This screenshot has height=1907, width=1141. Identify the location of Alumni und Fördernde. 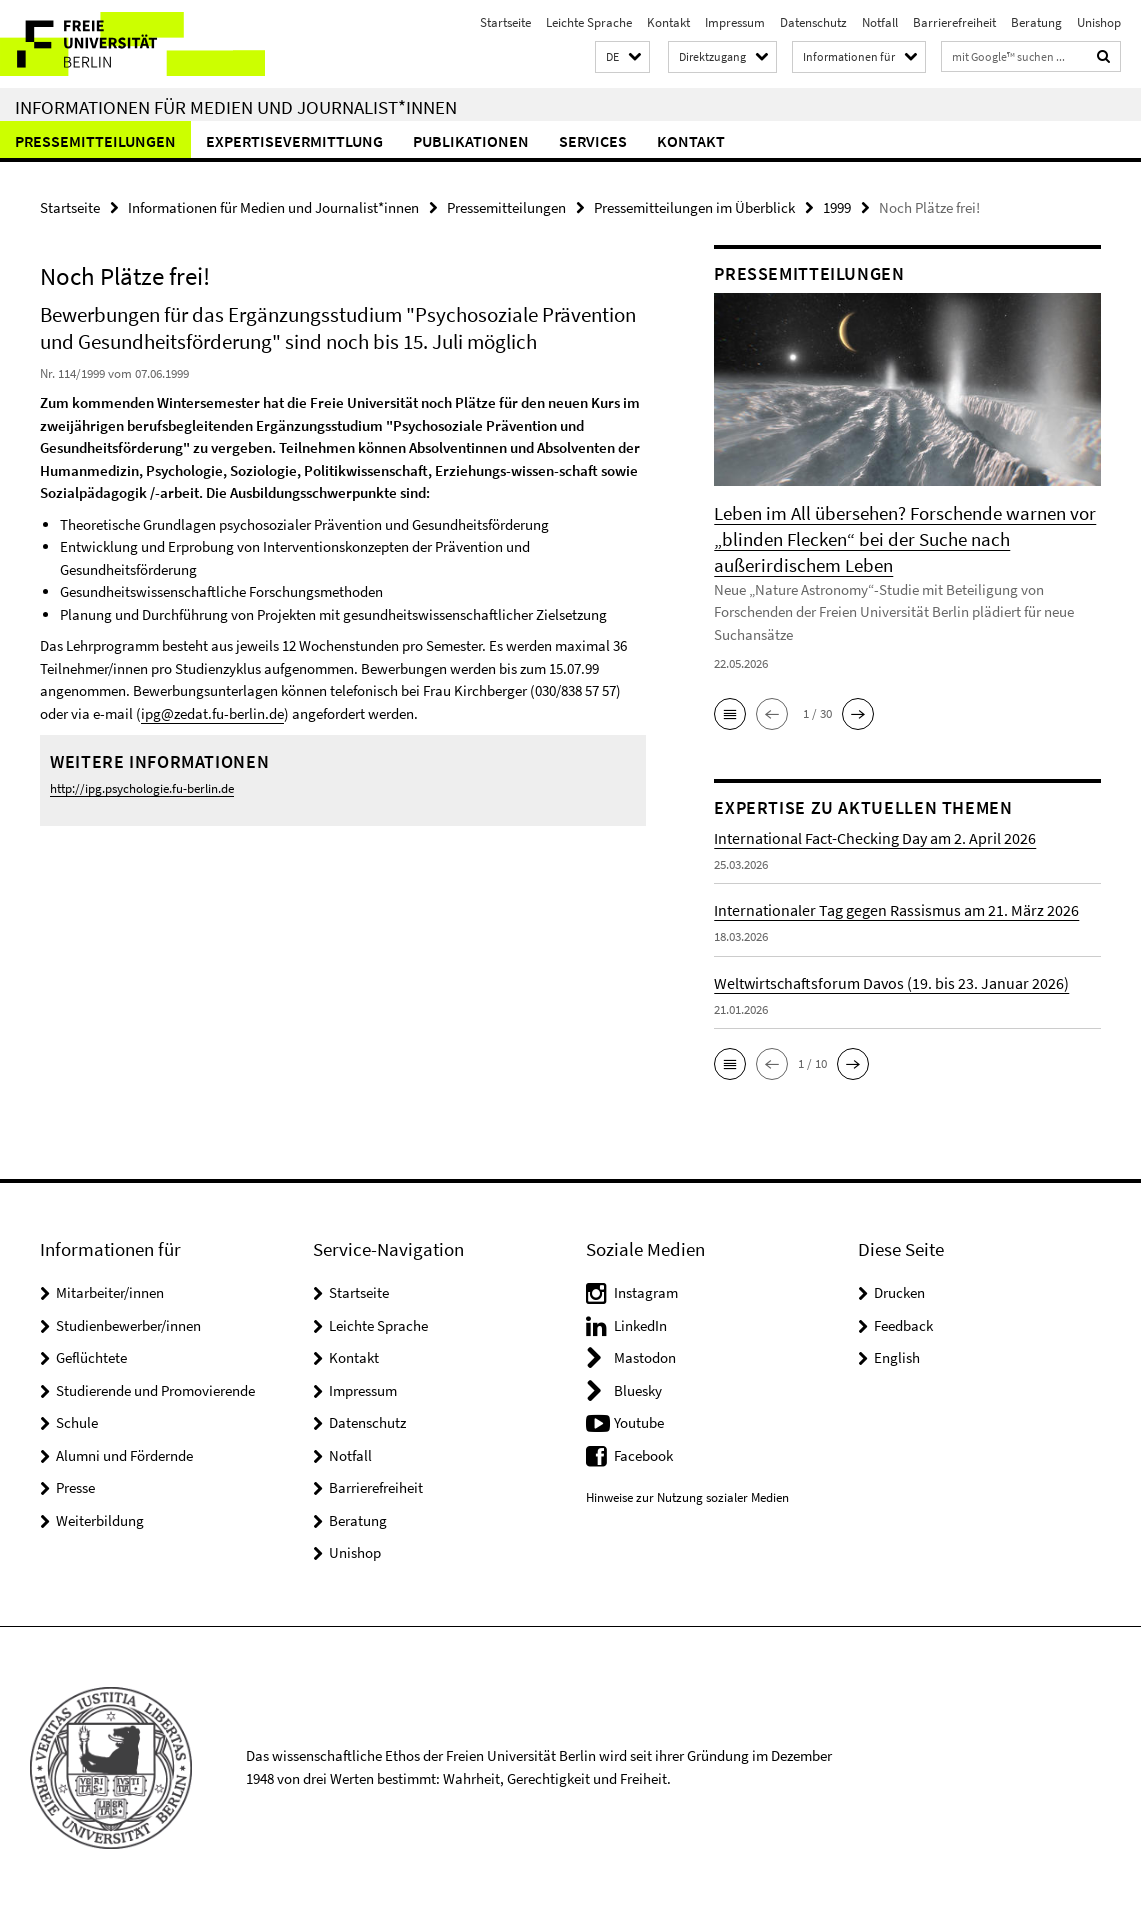
(124, 1452).